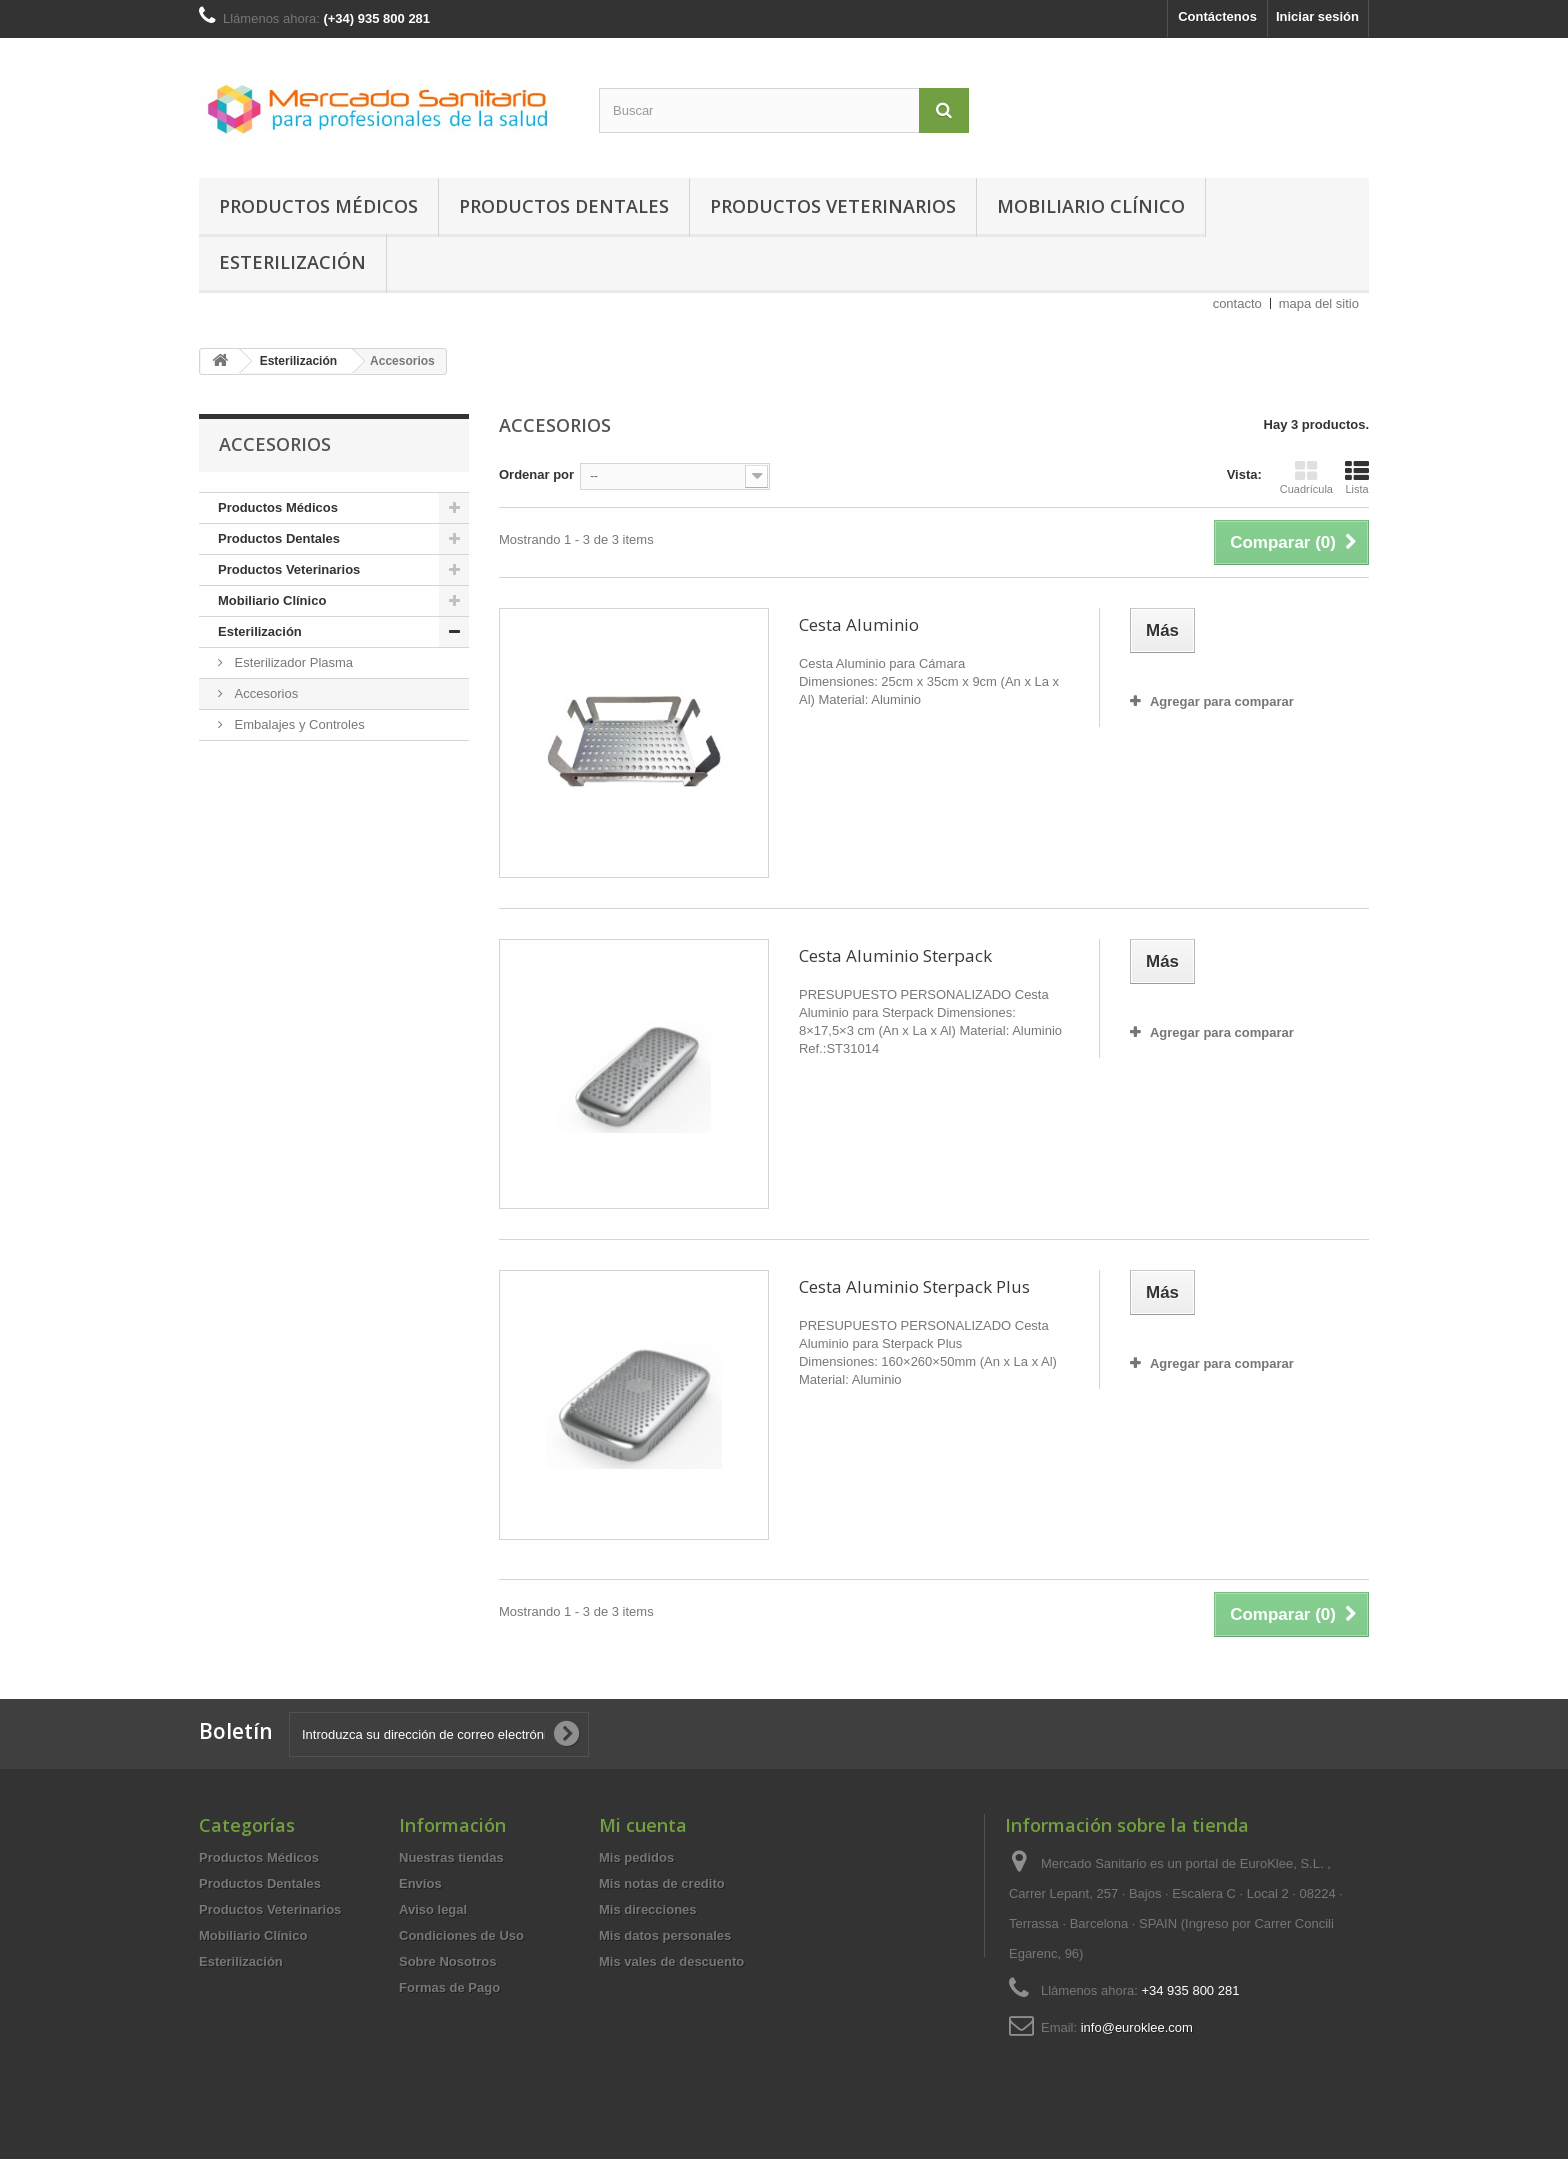 This screenshot has width=1568, height=2159. Describe the element at coordinates (536, 474) in the screenshot. I see `Ordenar por` at that location.